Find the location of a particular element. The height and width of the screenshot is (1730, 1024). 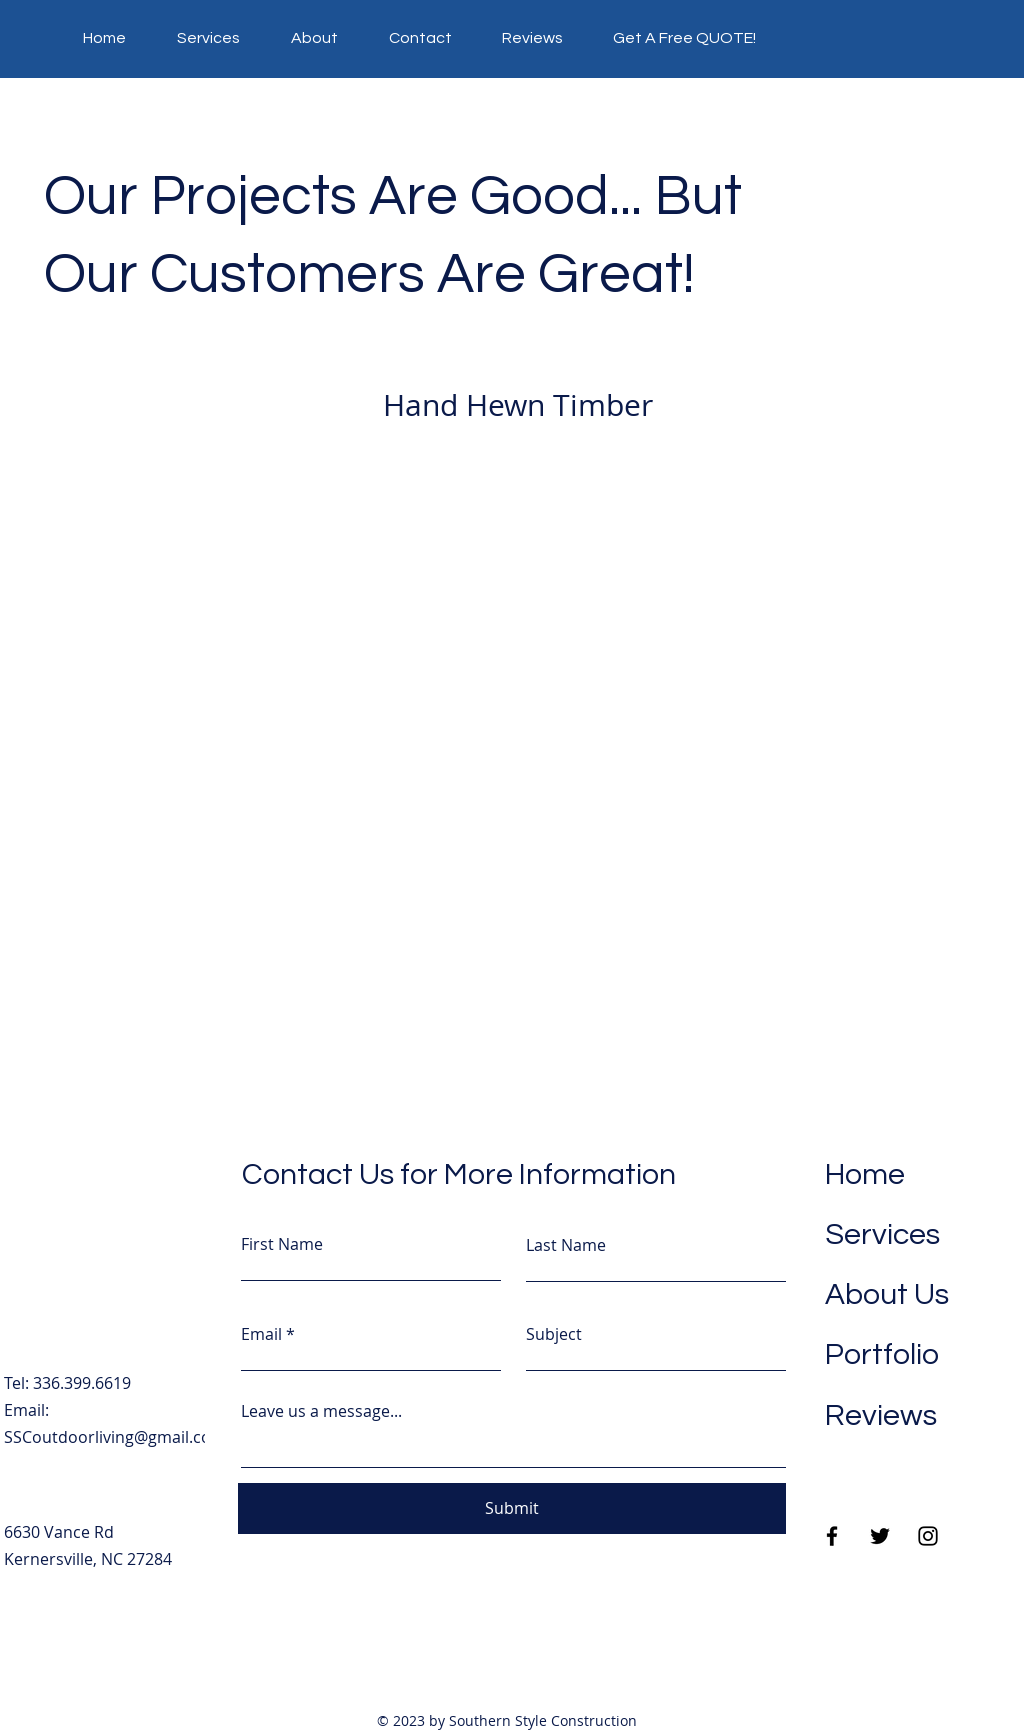

[Instagram] is located at coordinates (928, 1536).